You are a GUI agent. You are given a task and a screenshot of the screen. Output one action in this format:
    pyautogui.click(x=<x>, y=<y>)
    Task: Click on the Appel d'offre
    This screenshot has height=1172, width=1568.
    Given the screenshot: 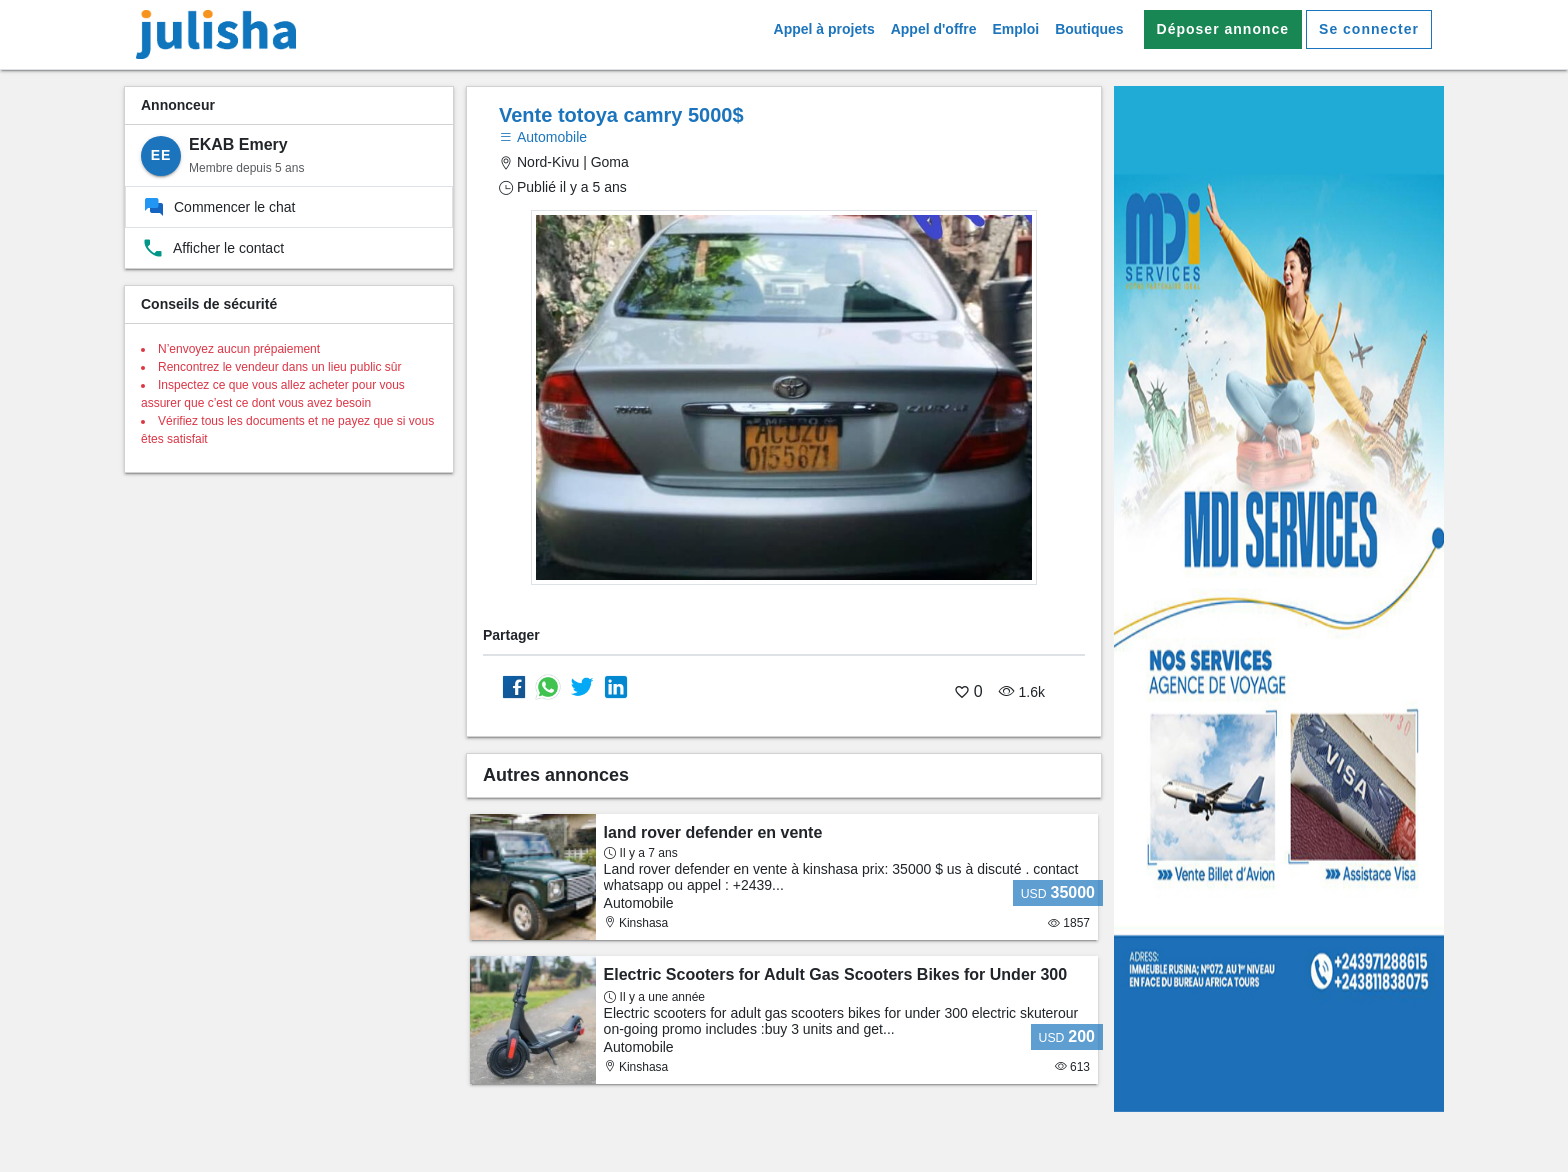 What is the action you would take?
    pyautogui.click(x=934, y=29)
    